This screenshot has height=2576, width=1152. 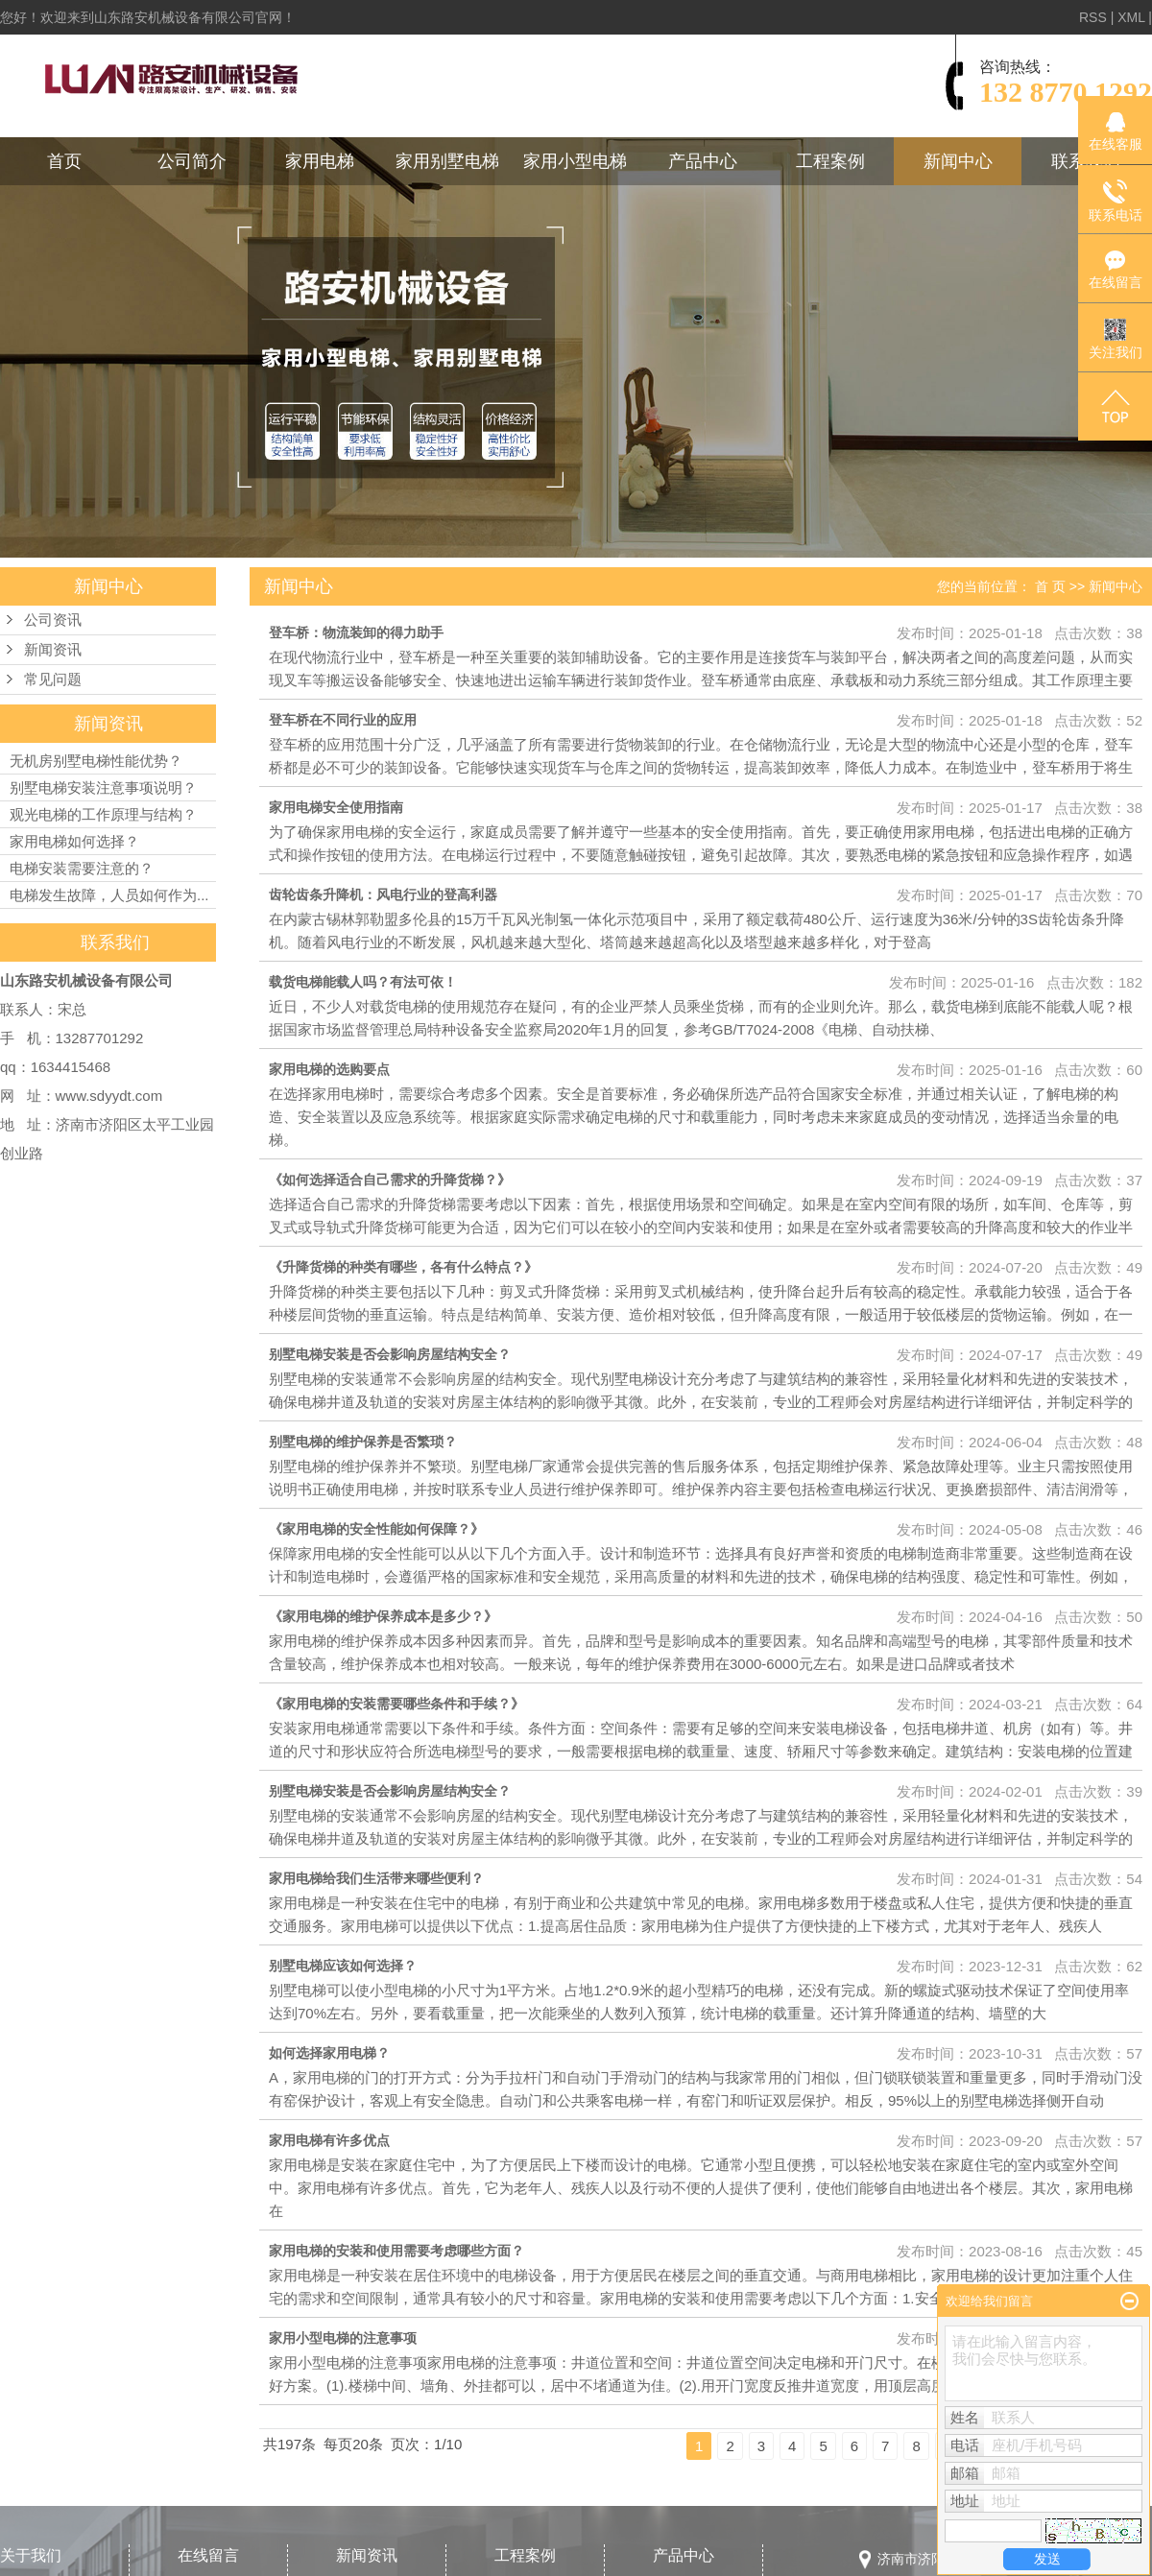 What do you see at coordinates (336, 807) in the screenshot?
I see `家用电梯安全使用指南` at bounding box center [336, 807].